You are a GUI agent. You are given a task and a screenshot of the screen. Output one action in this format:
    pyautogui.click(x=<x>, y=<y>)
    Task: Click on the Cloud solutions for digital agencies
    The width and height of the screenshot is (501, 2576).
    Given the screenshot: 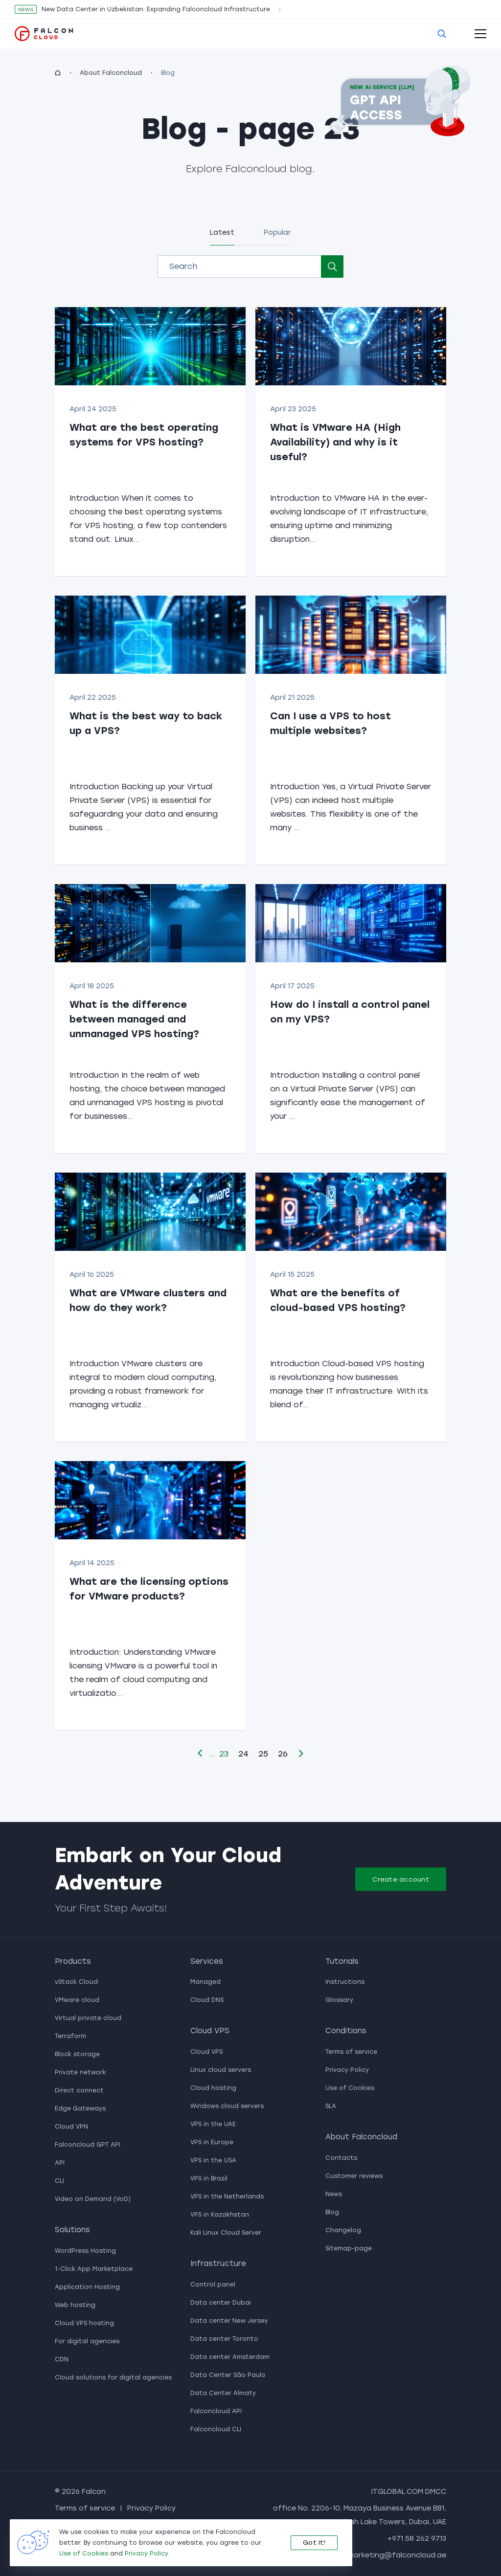 What is the action you would take?
    pyautogui.click(x=113, y=2377)
    